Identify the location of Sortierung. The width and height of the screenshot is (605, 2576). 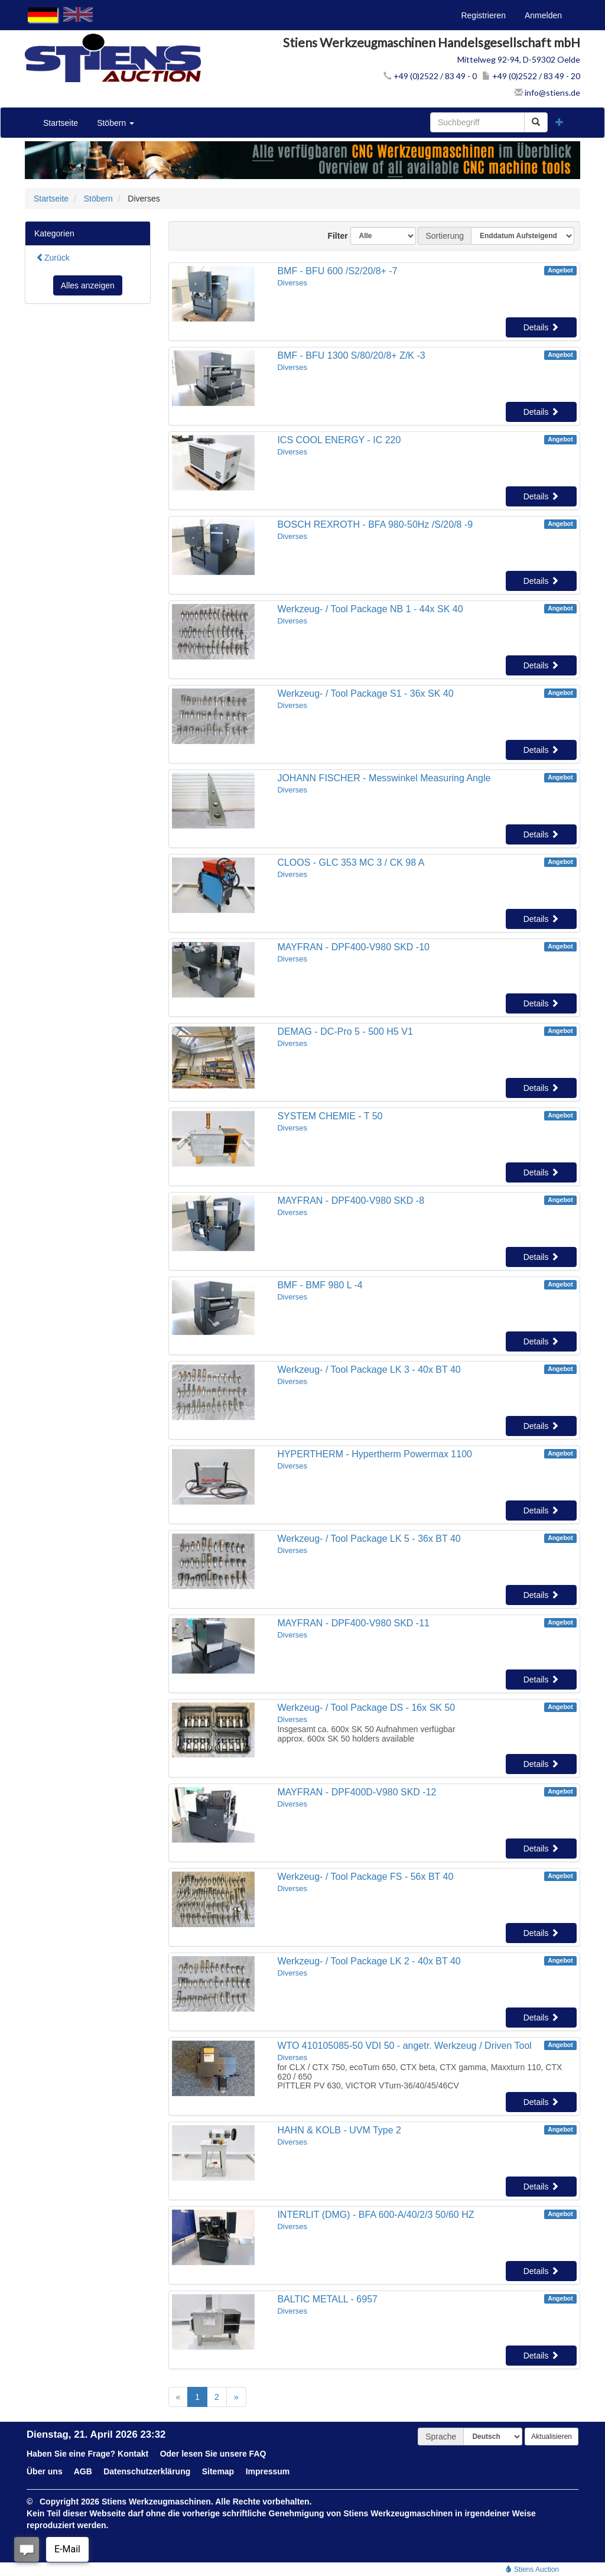
(444, 236).